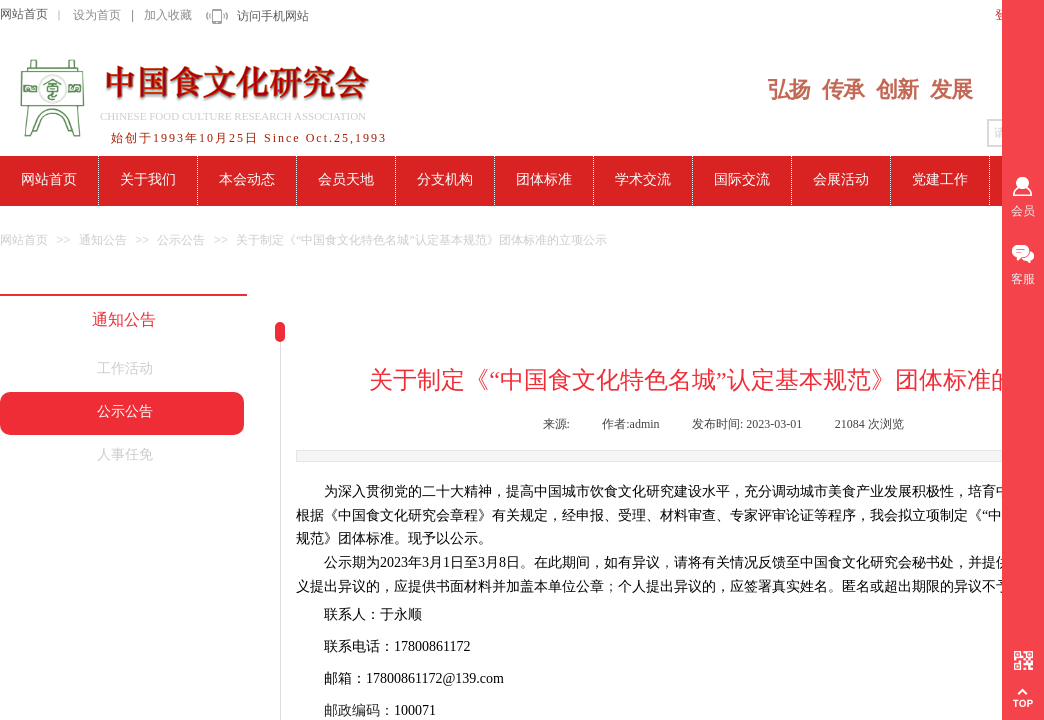  Describe the element at coordinates (125, 368) in the screenshot. I see `工作活动` at that location.